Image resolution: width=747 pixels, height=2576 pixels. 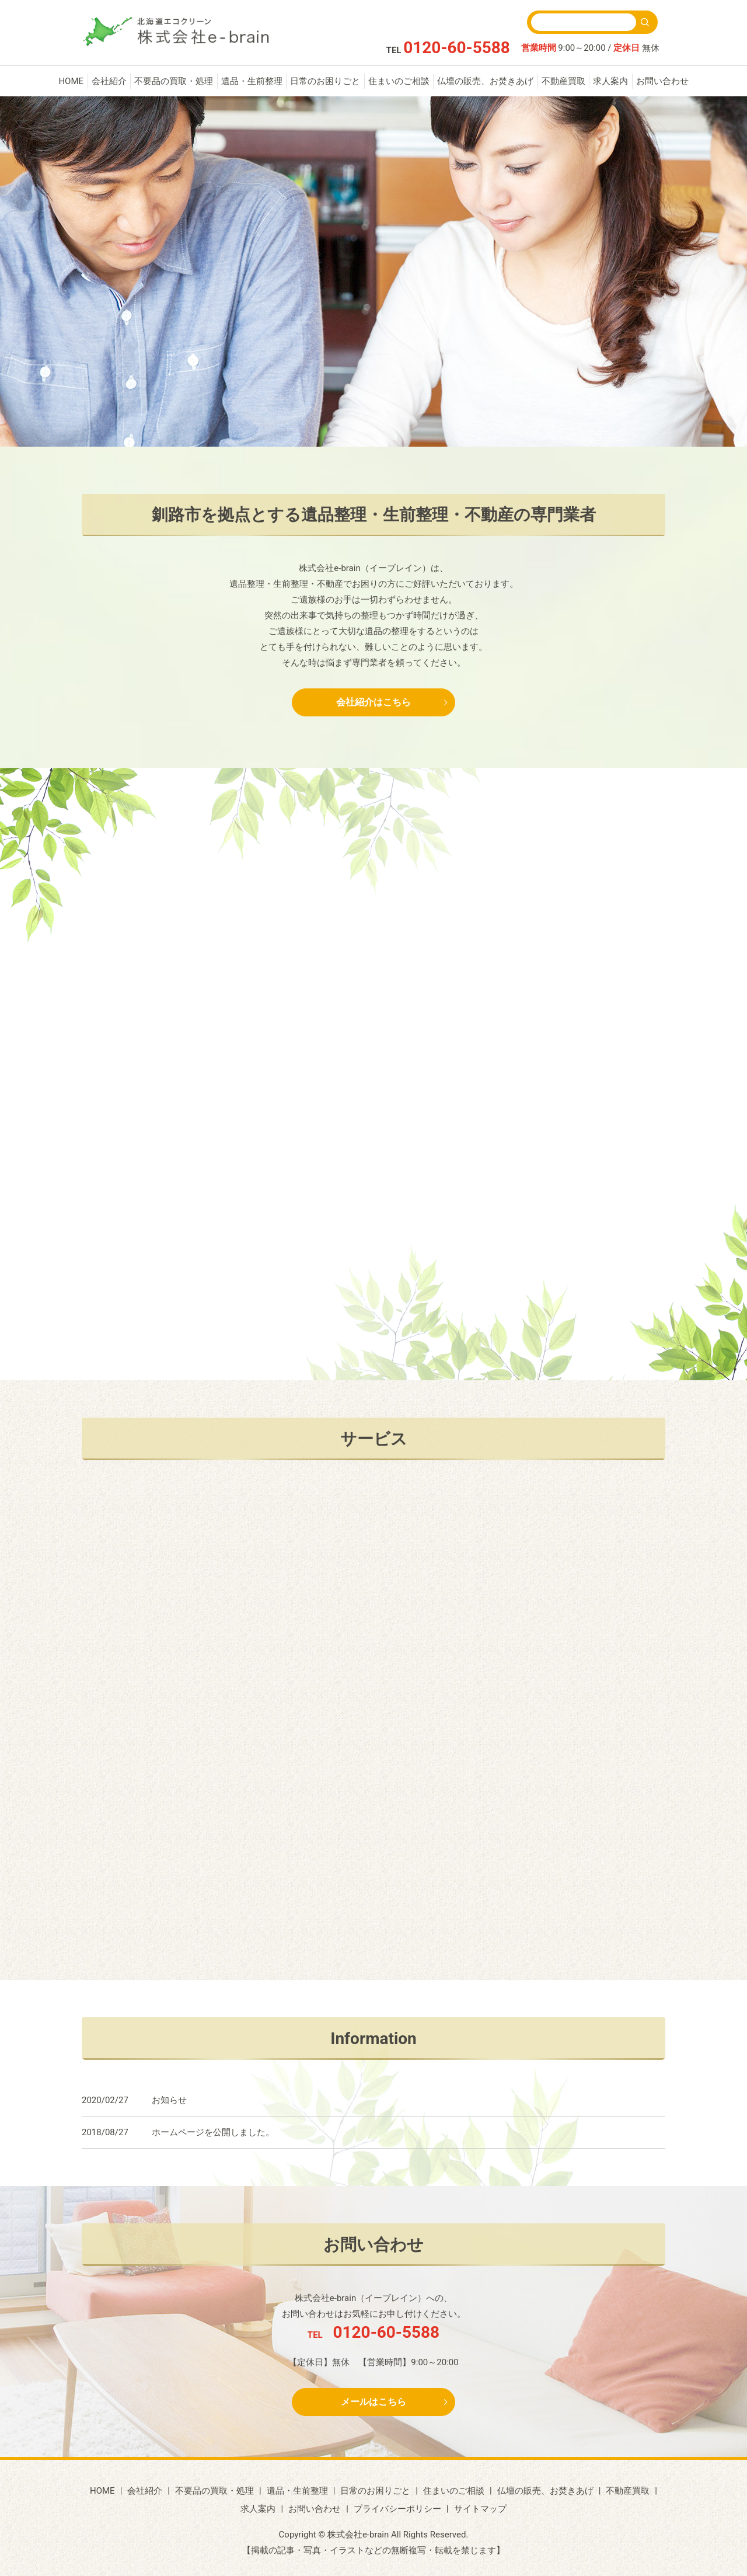 I want to click on お問い合わせ, so click(x=662, y=81).